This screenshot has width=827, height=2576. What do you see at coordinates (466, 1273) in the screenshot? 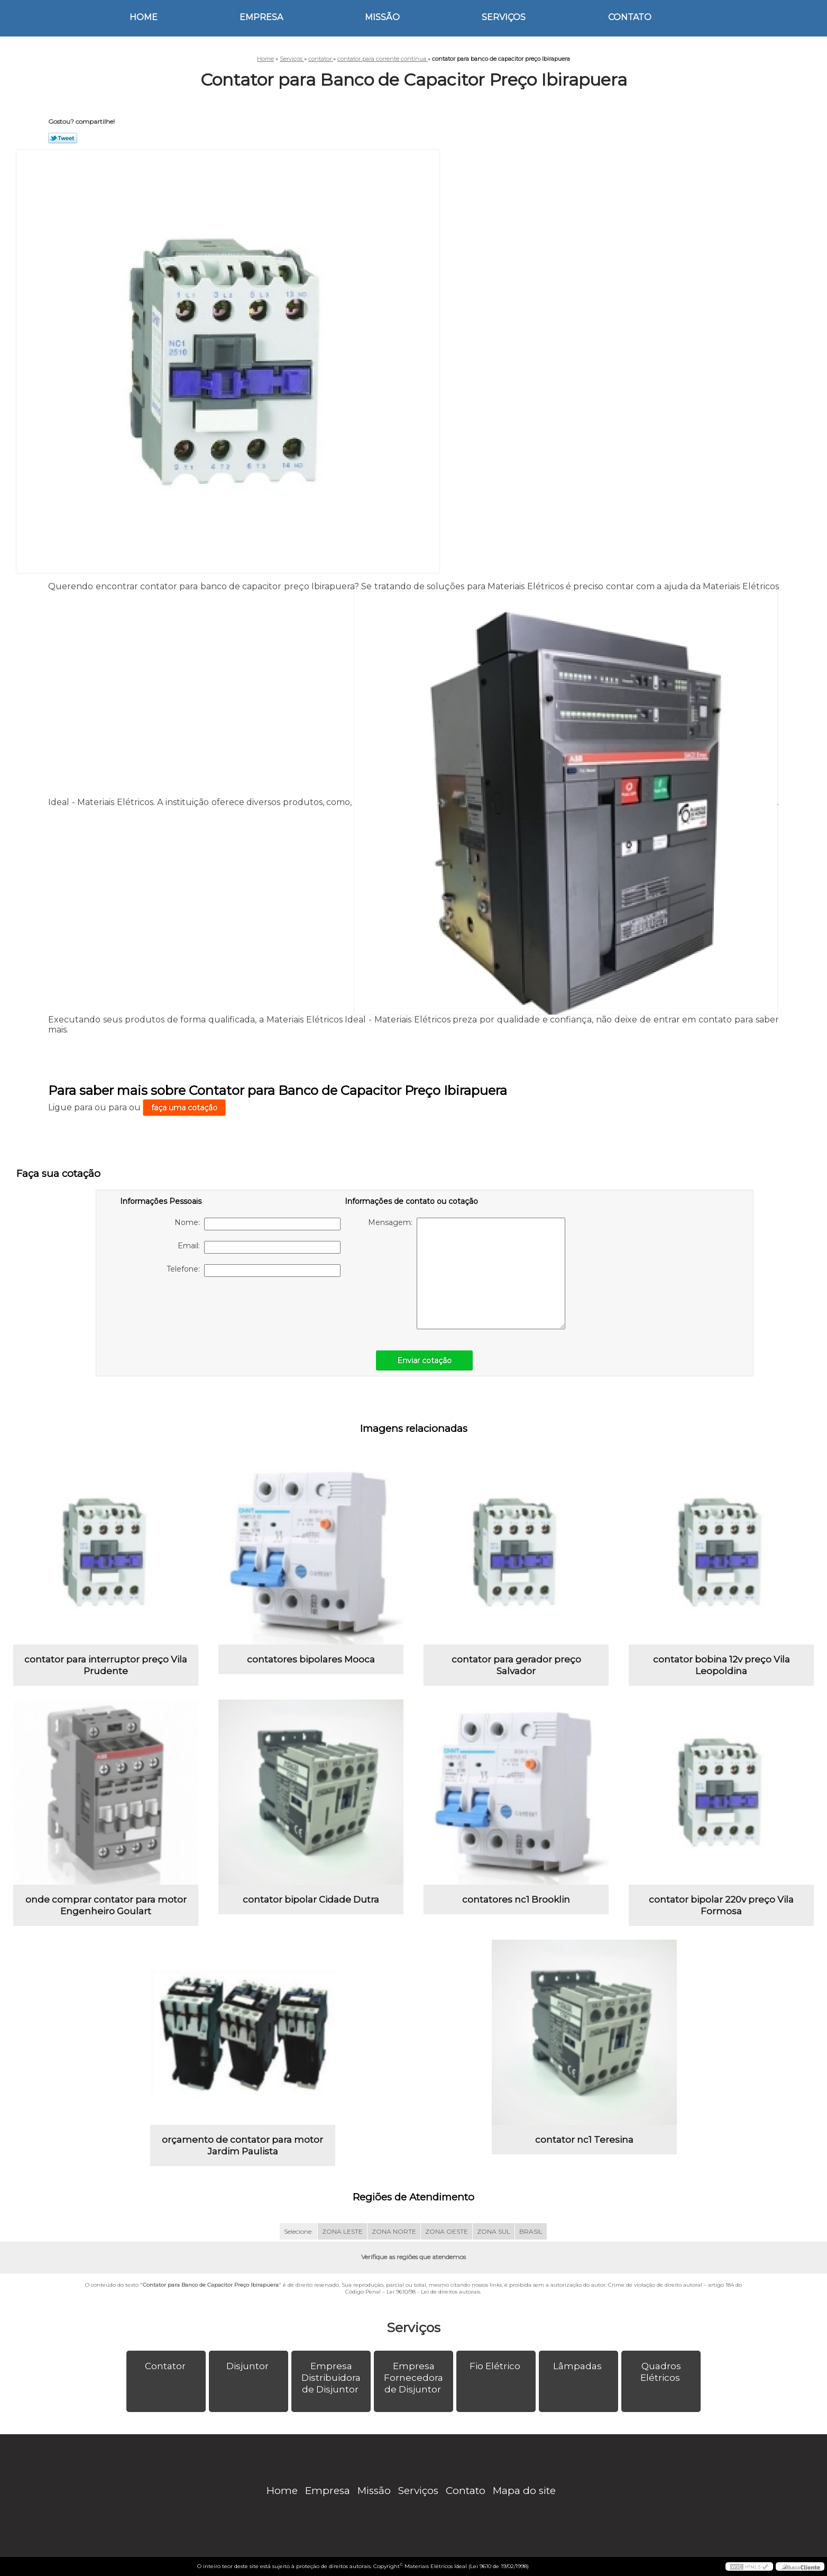
I see `Mensagem:` at bounding box center [466, 1273].